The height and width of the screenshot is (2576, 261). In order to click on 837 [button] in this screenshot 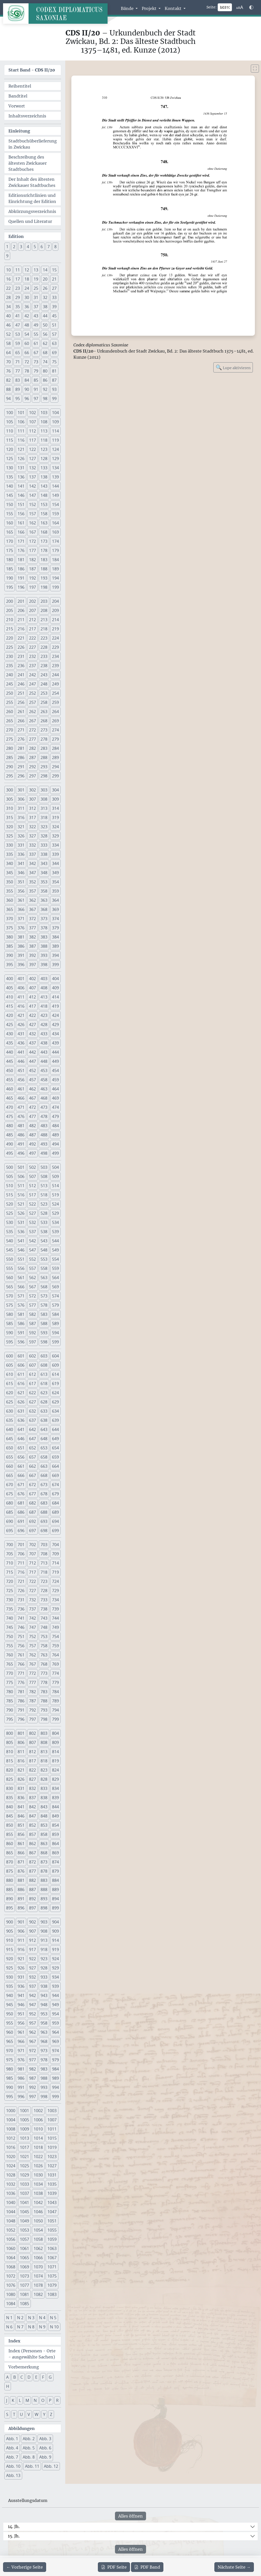, I will do `click(32, 1797)`.